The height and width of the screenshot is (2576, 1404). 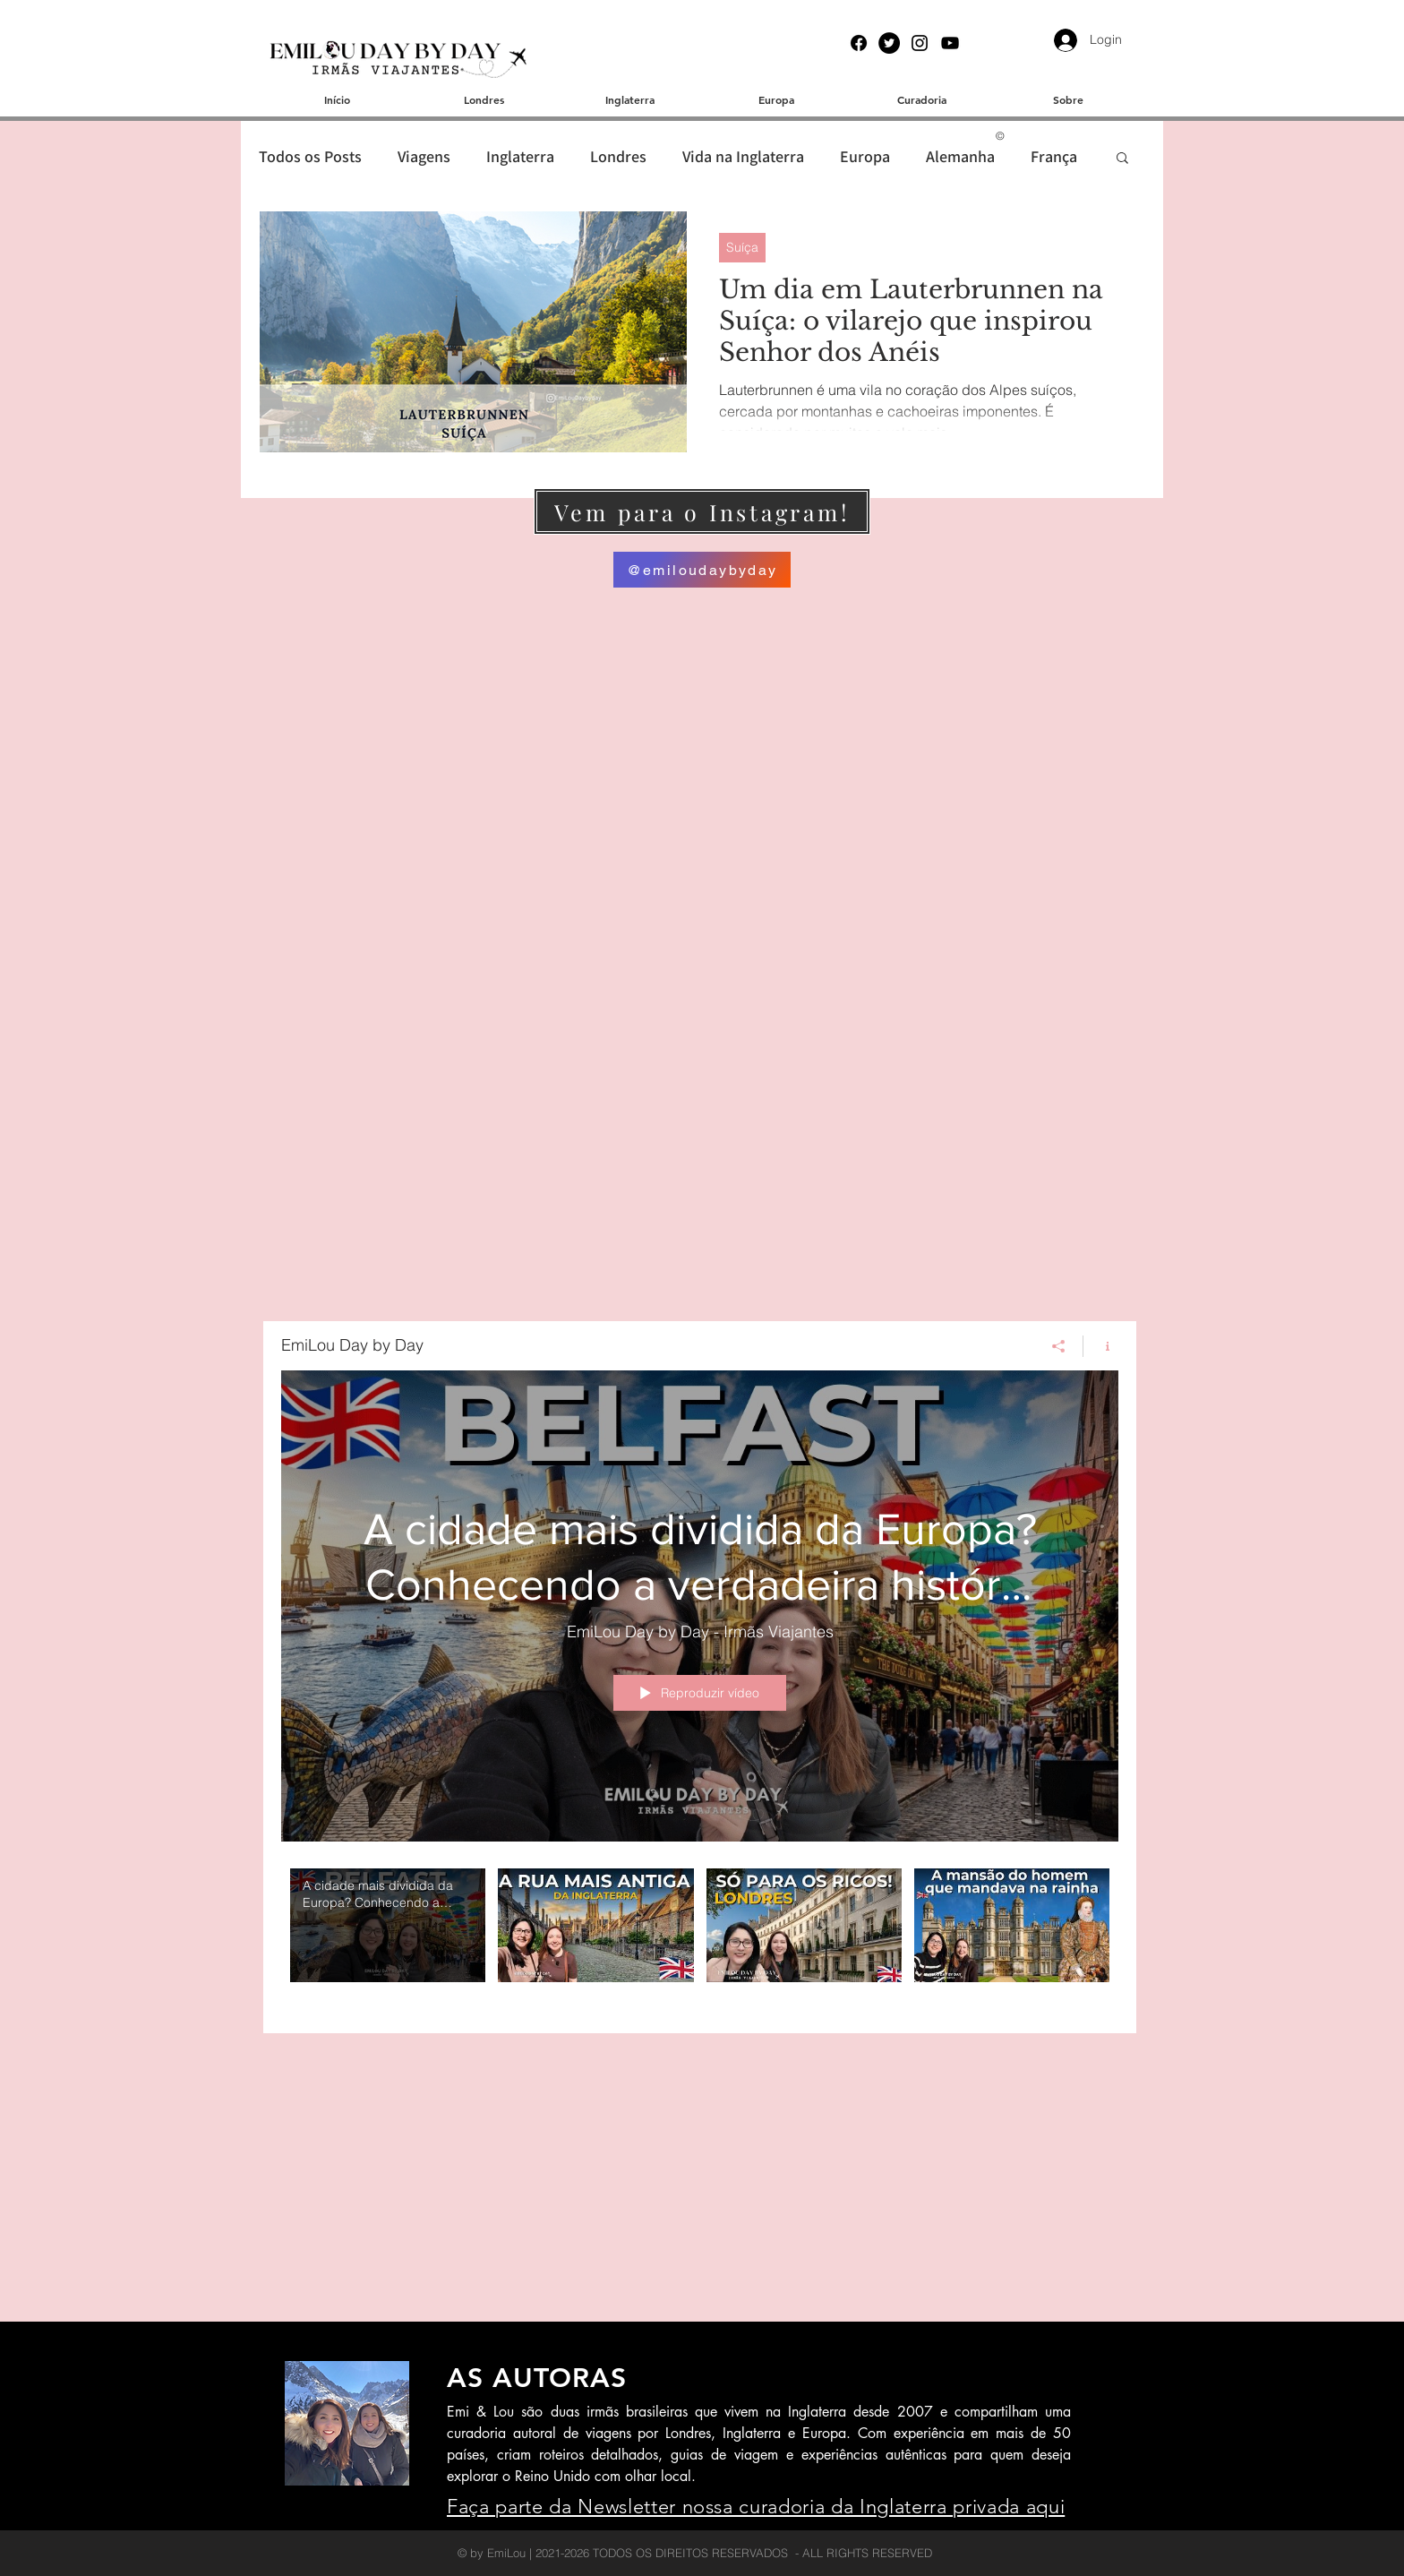 What do you see at coordinates (742, 247) in the screenshot?
I see `Suíça` at bounding box center [742, 247].